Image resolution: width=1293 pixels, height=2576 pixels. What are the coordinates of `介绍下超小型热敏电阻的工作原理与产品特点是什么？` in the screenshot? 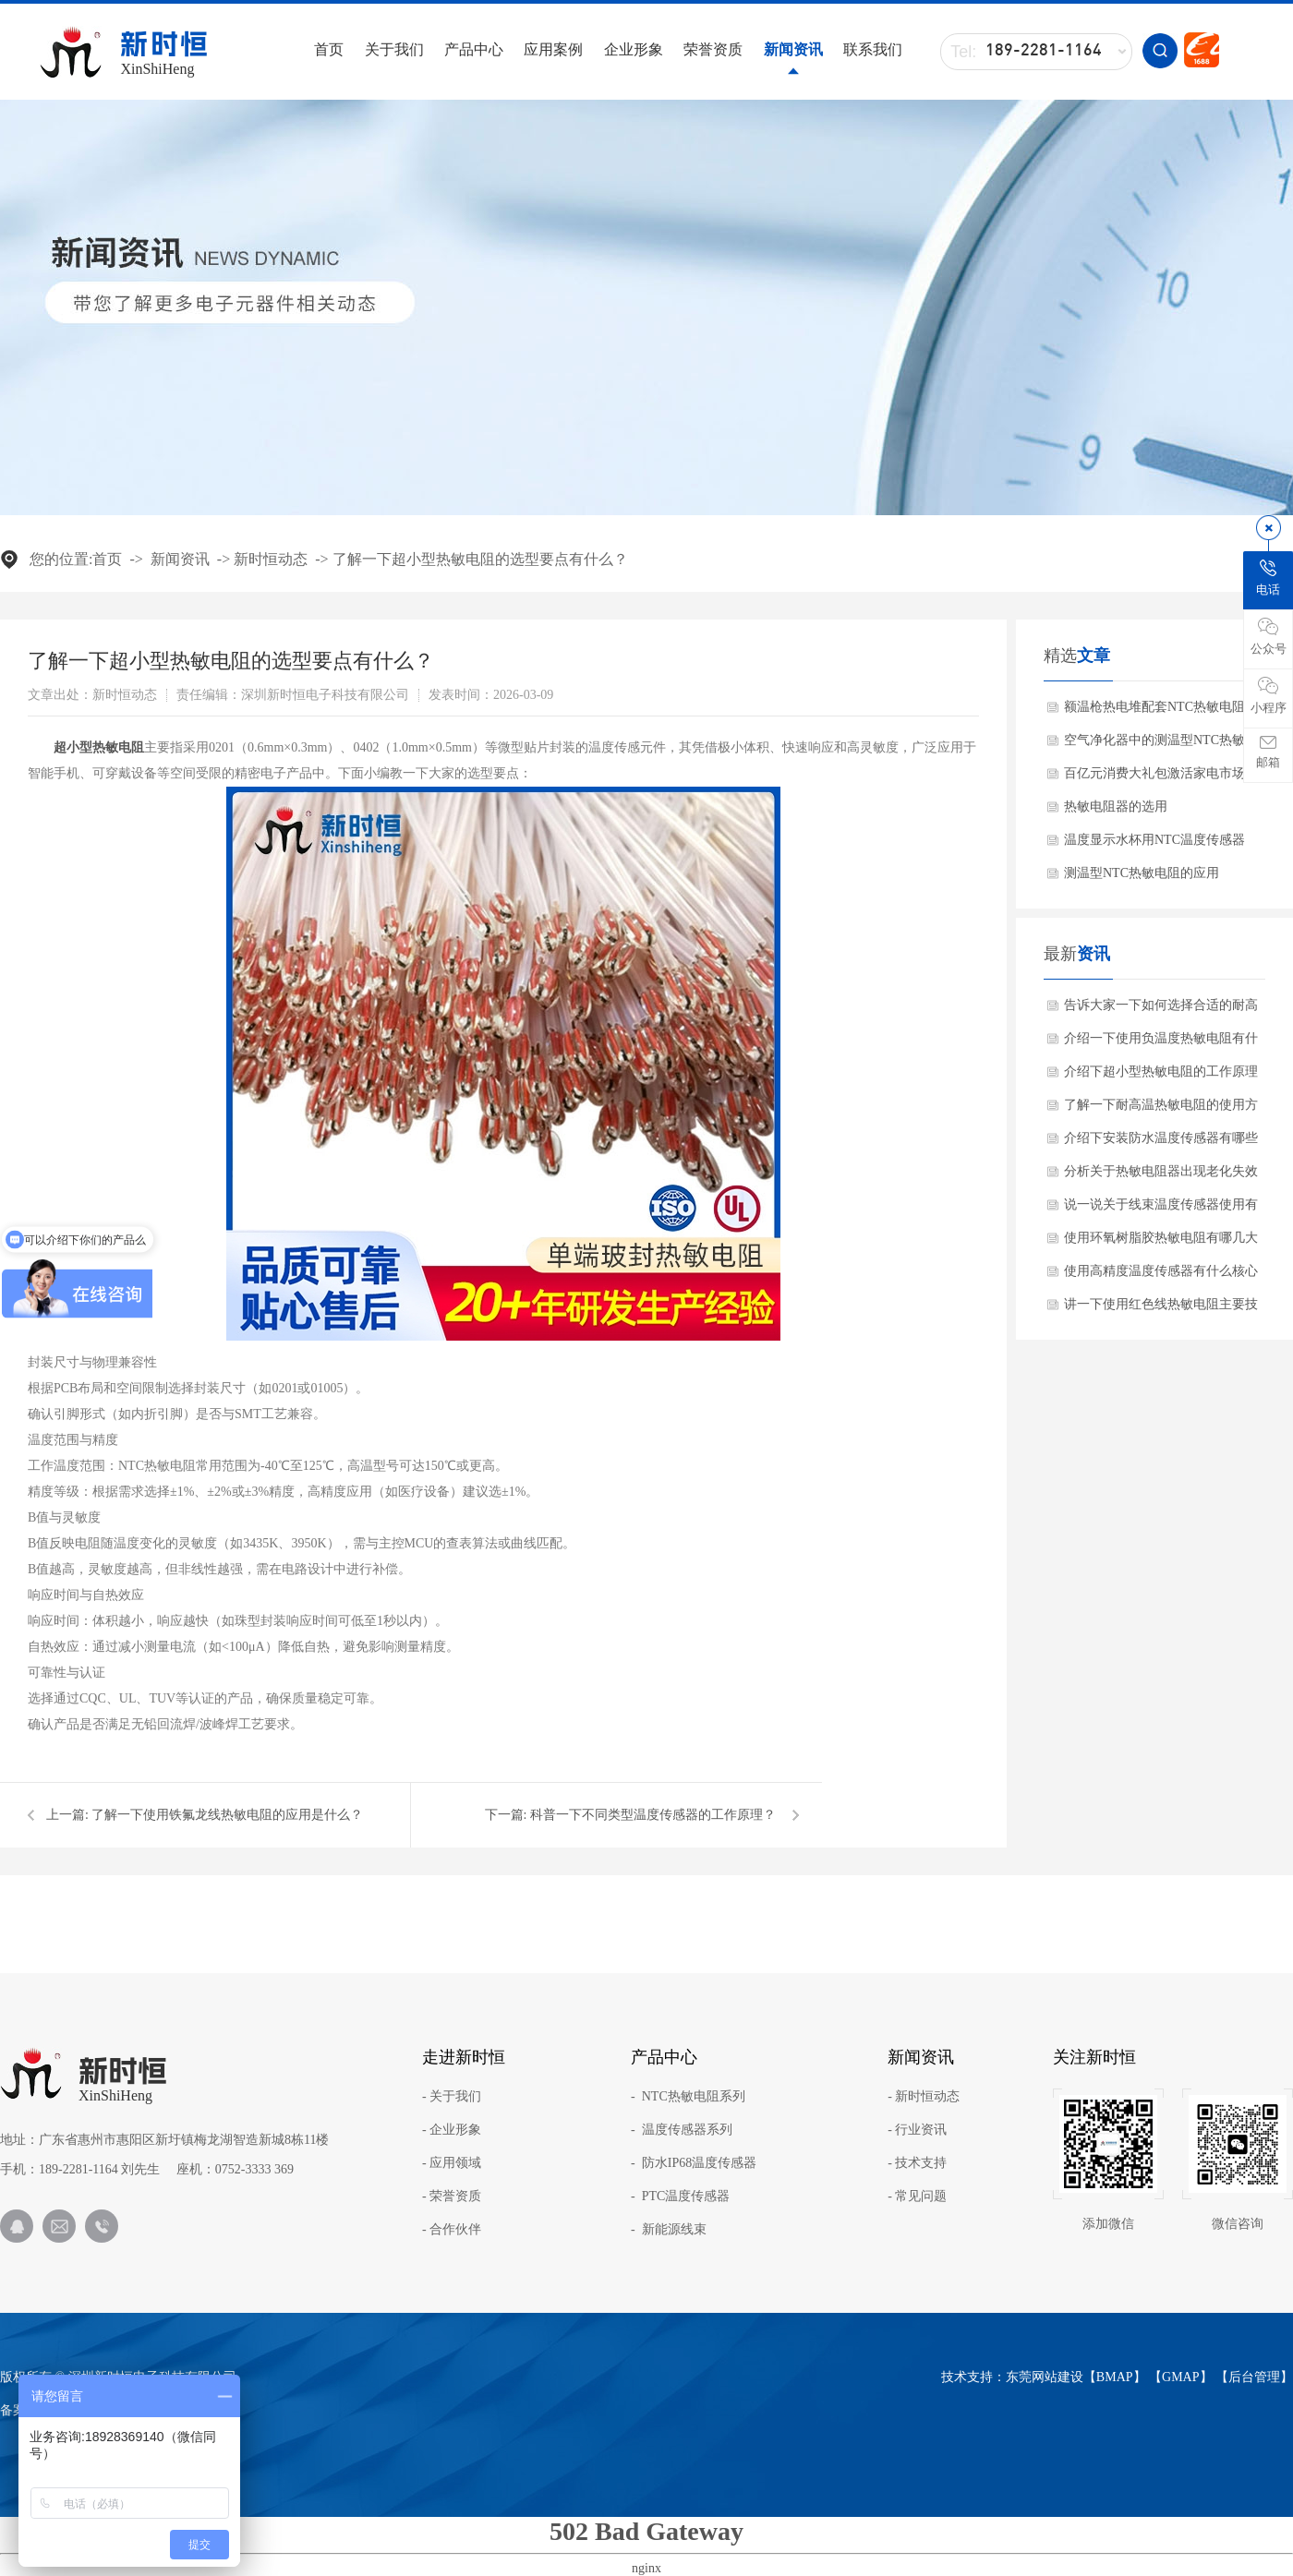 It's located at (1161, 1077).